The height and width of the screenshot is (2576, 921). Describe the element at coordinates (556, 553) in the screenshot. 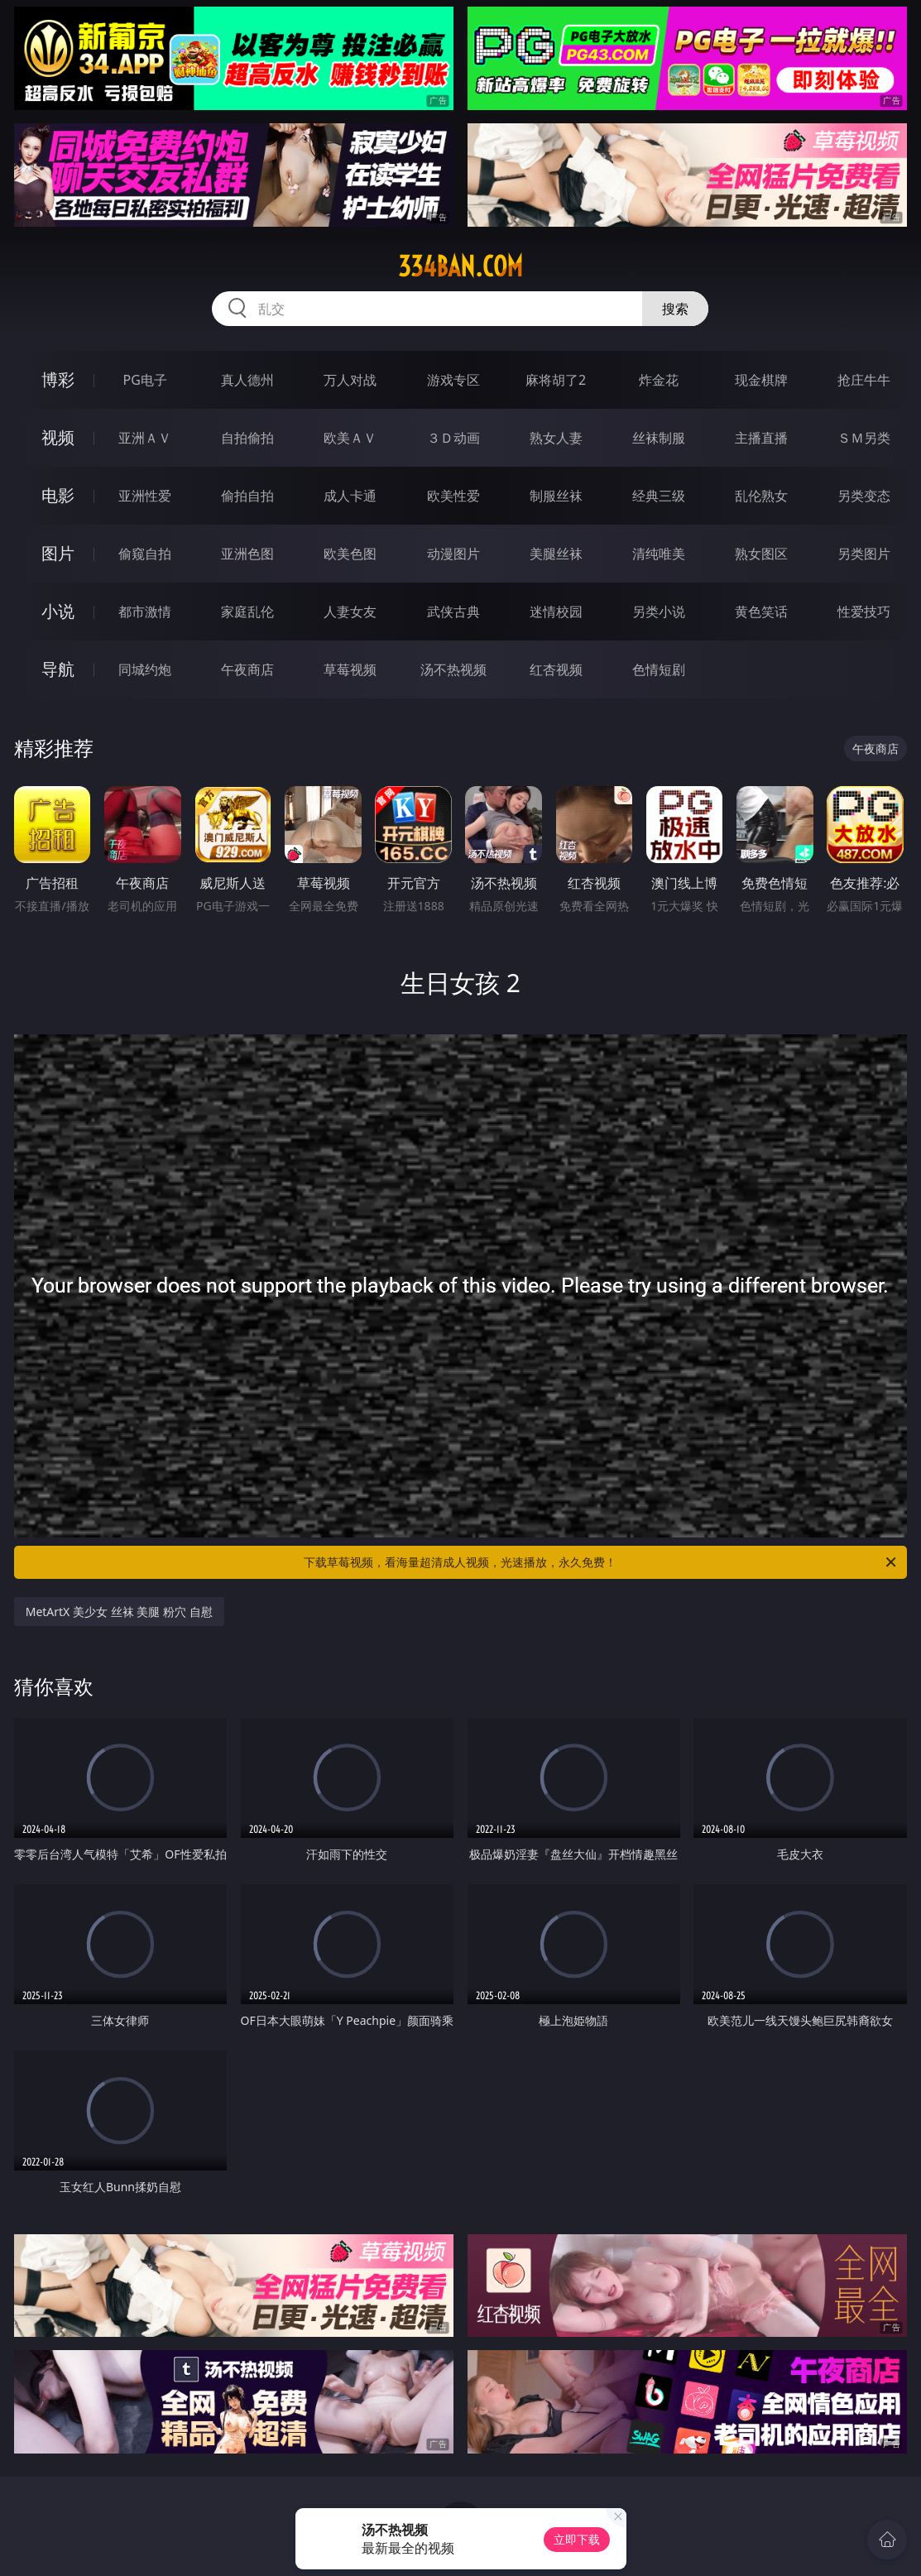

I see `美腿丝袜` at that location.